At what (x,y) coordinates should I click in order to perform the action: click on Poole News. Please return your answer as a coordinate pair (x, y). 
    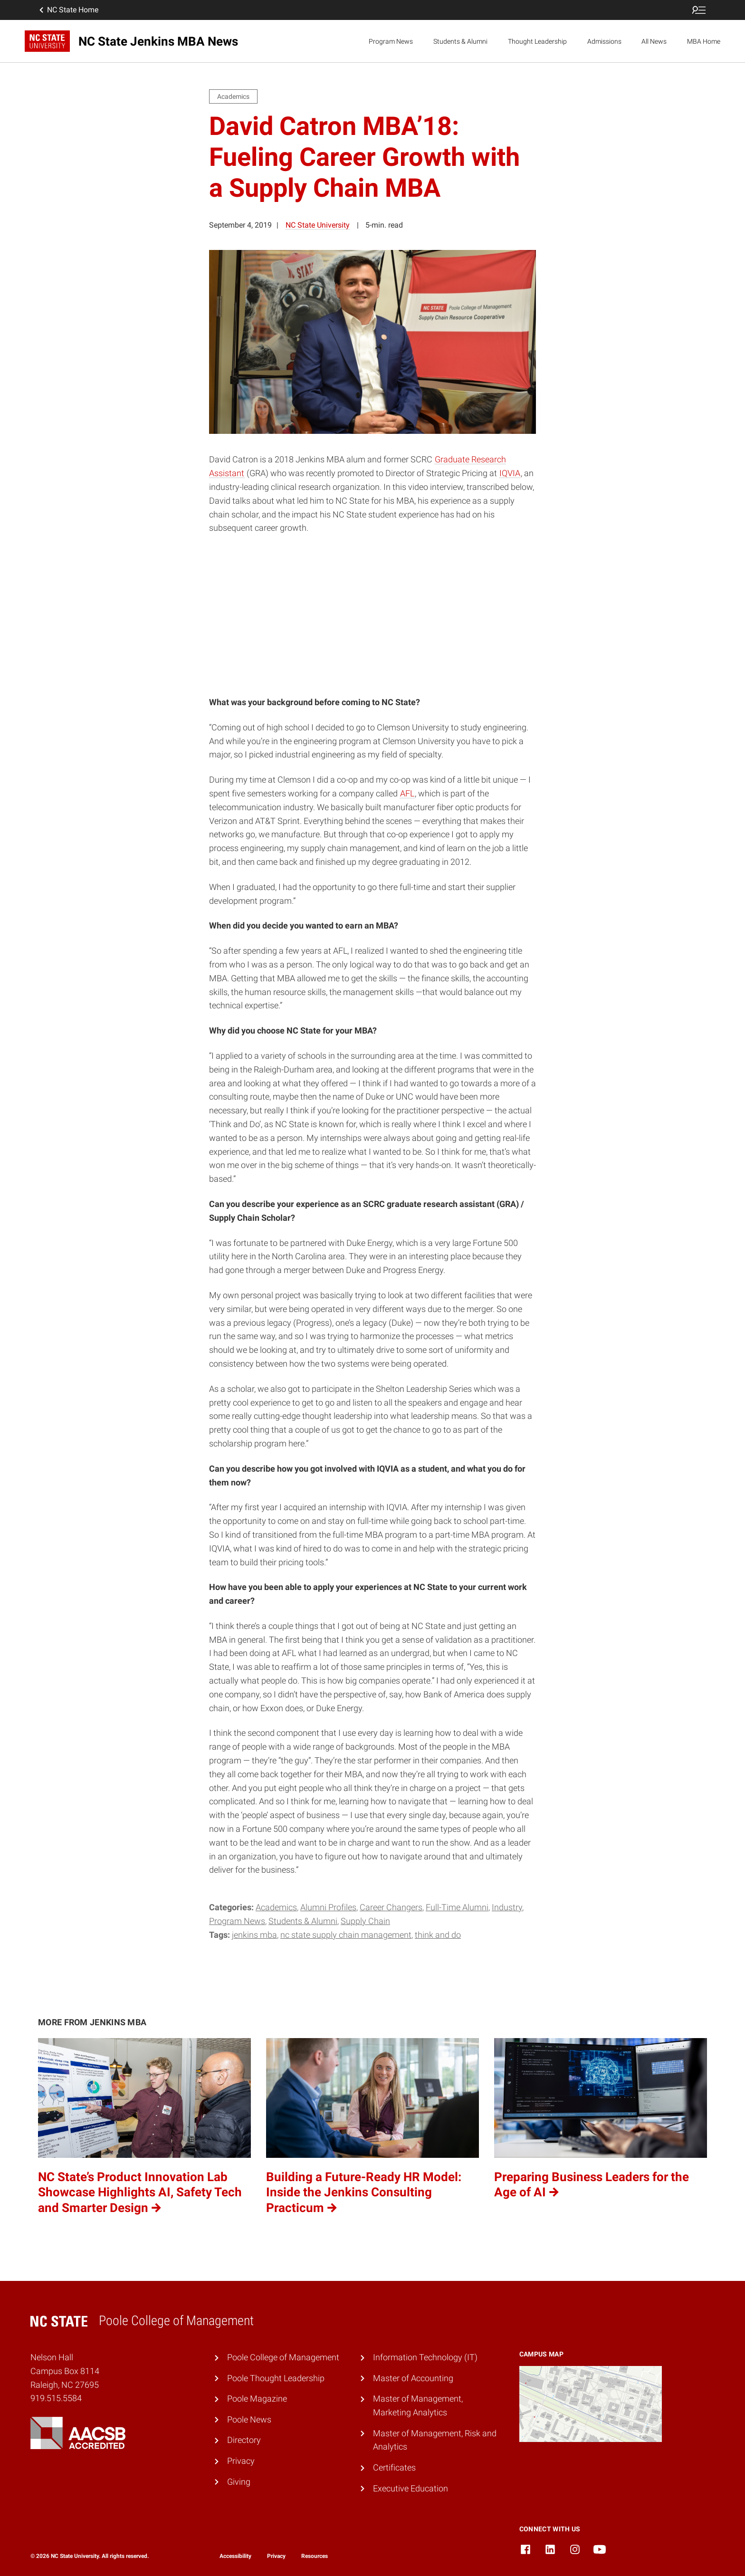
    Looking at the image, I should click on (249, 2419).